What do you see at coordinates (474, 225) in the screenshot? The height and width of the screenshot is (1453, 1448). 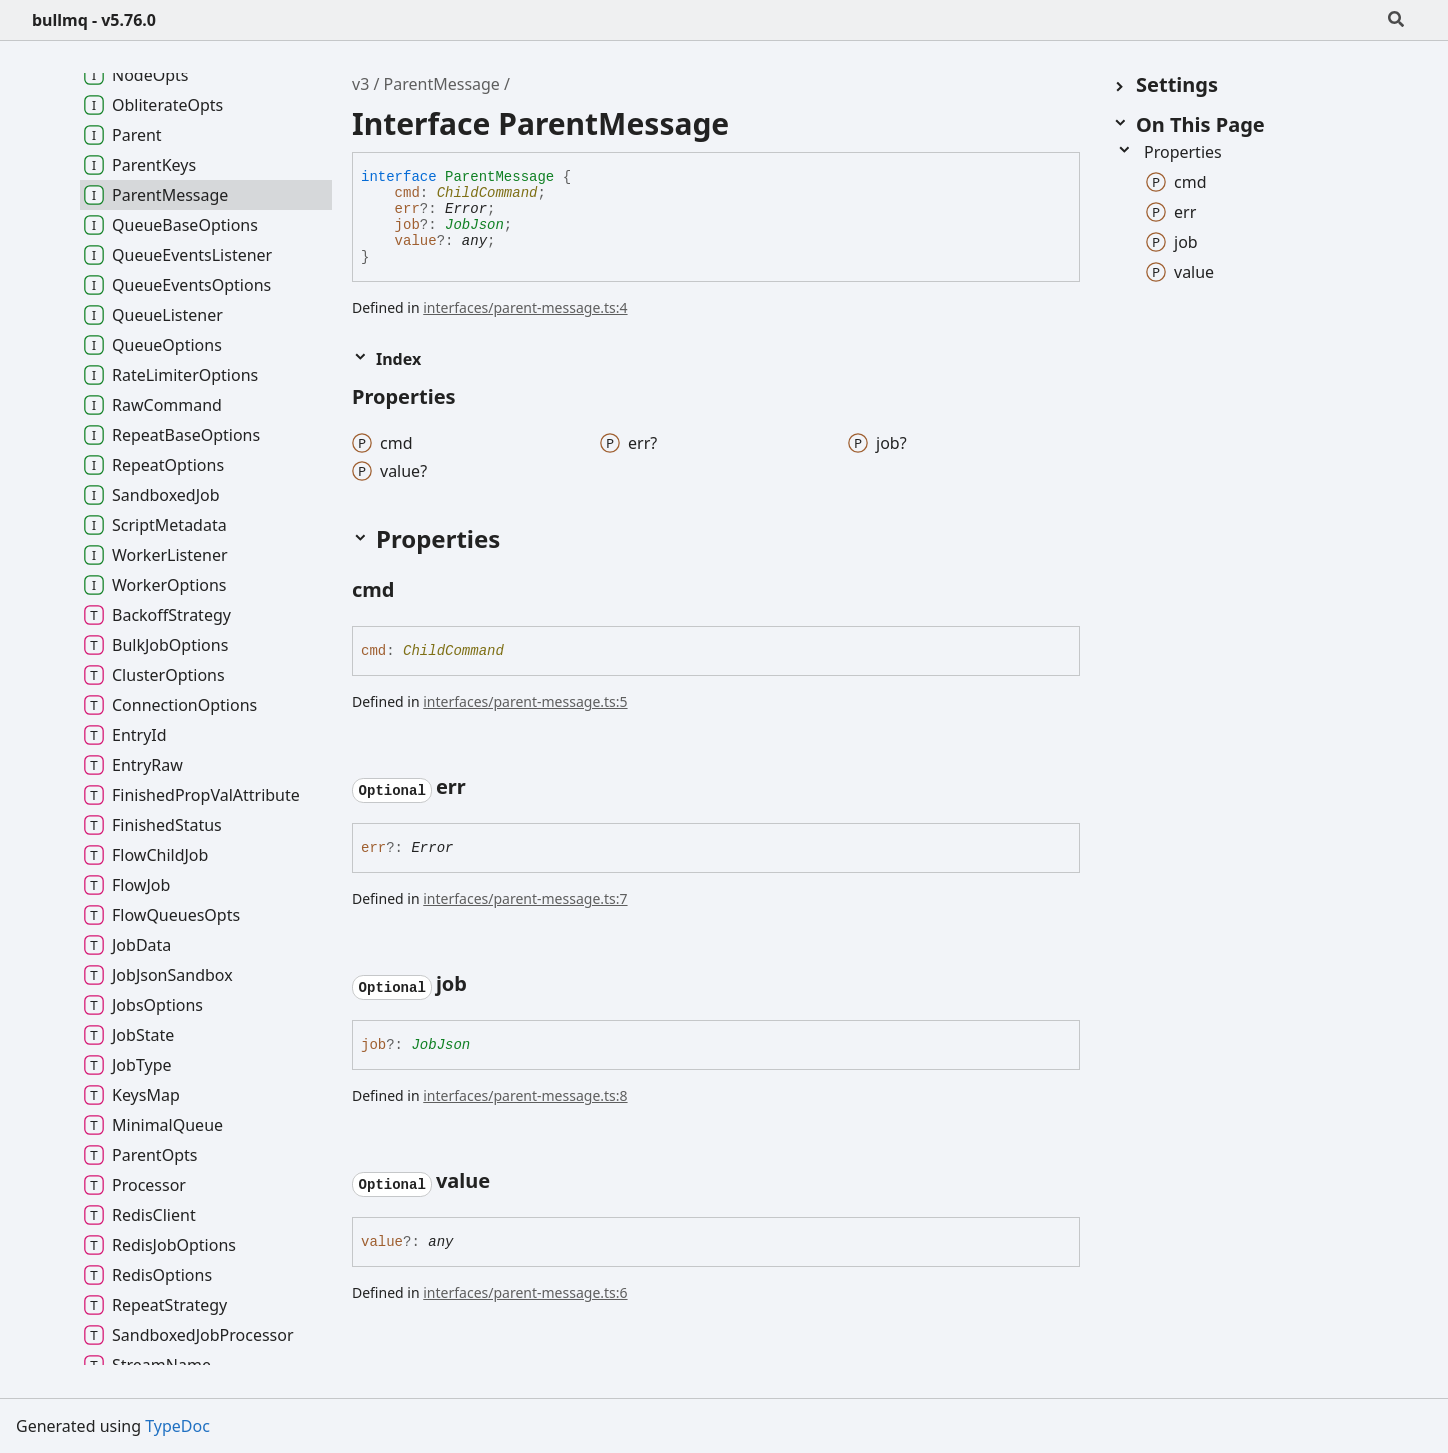 I see `JobJson` at bounding box center [474, 225].